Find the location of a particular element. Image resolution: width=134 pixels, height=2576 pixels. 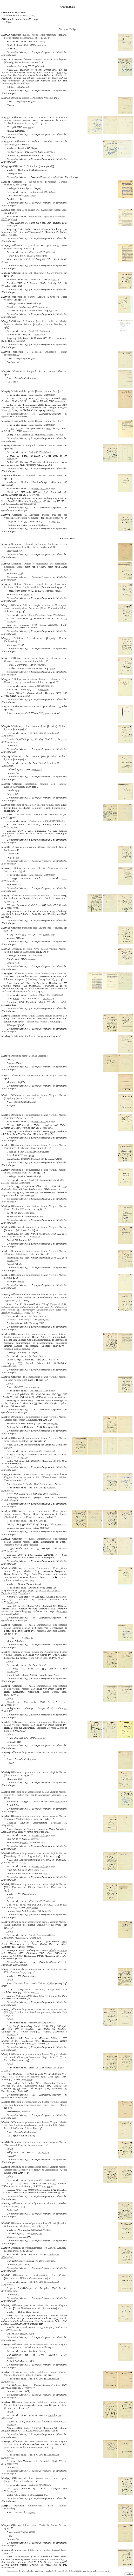

Oates is located at coordinates (9, 195).